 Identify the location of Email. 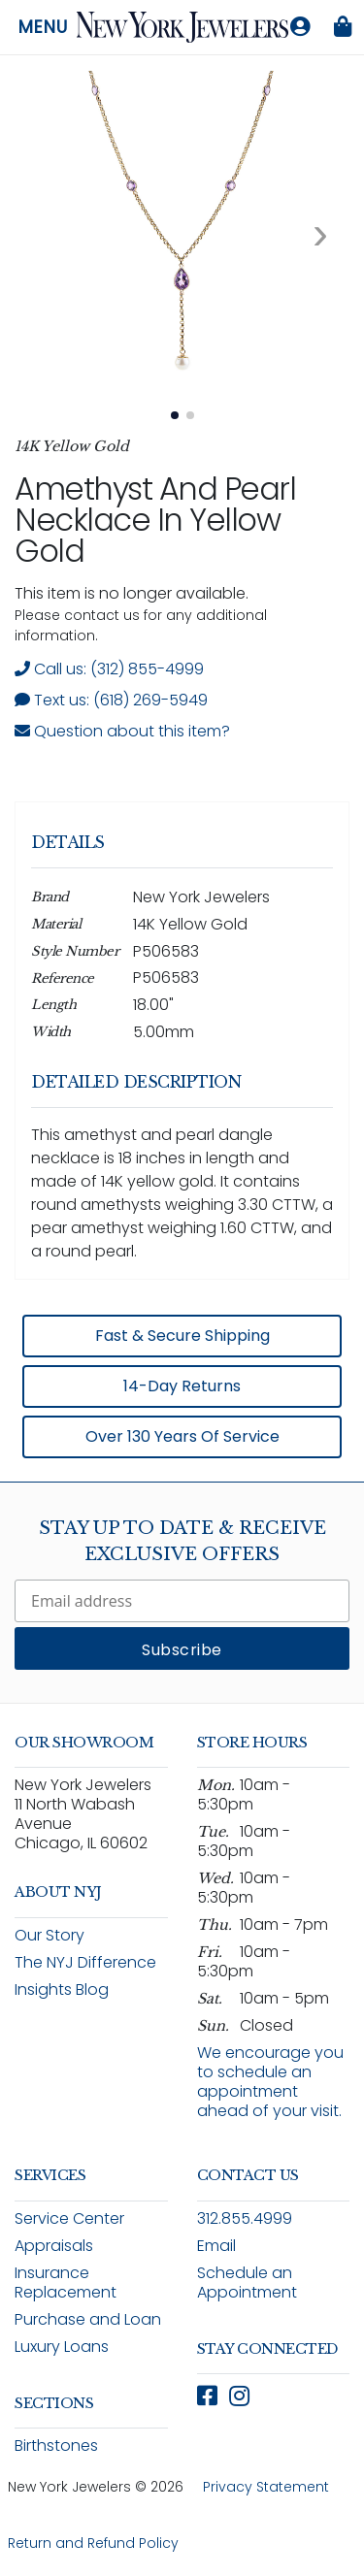
(216, 2245).